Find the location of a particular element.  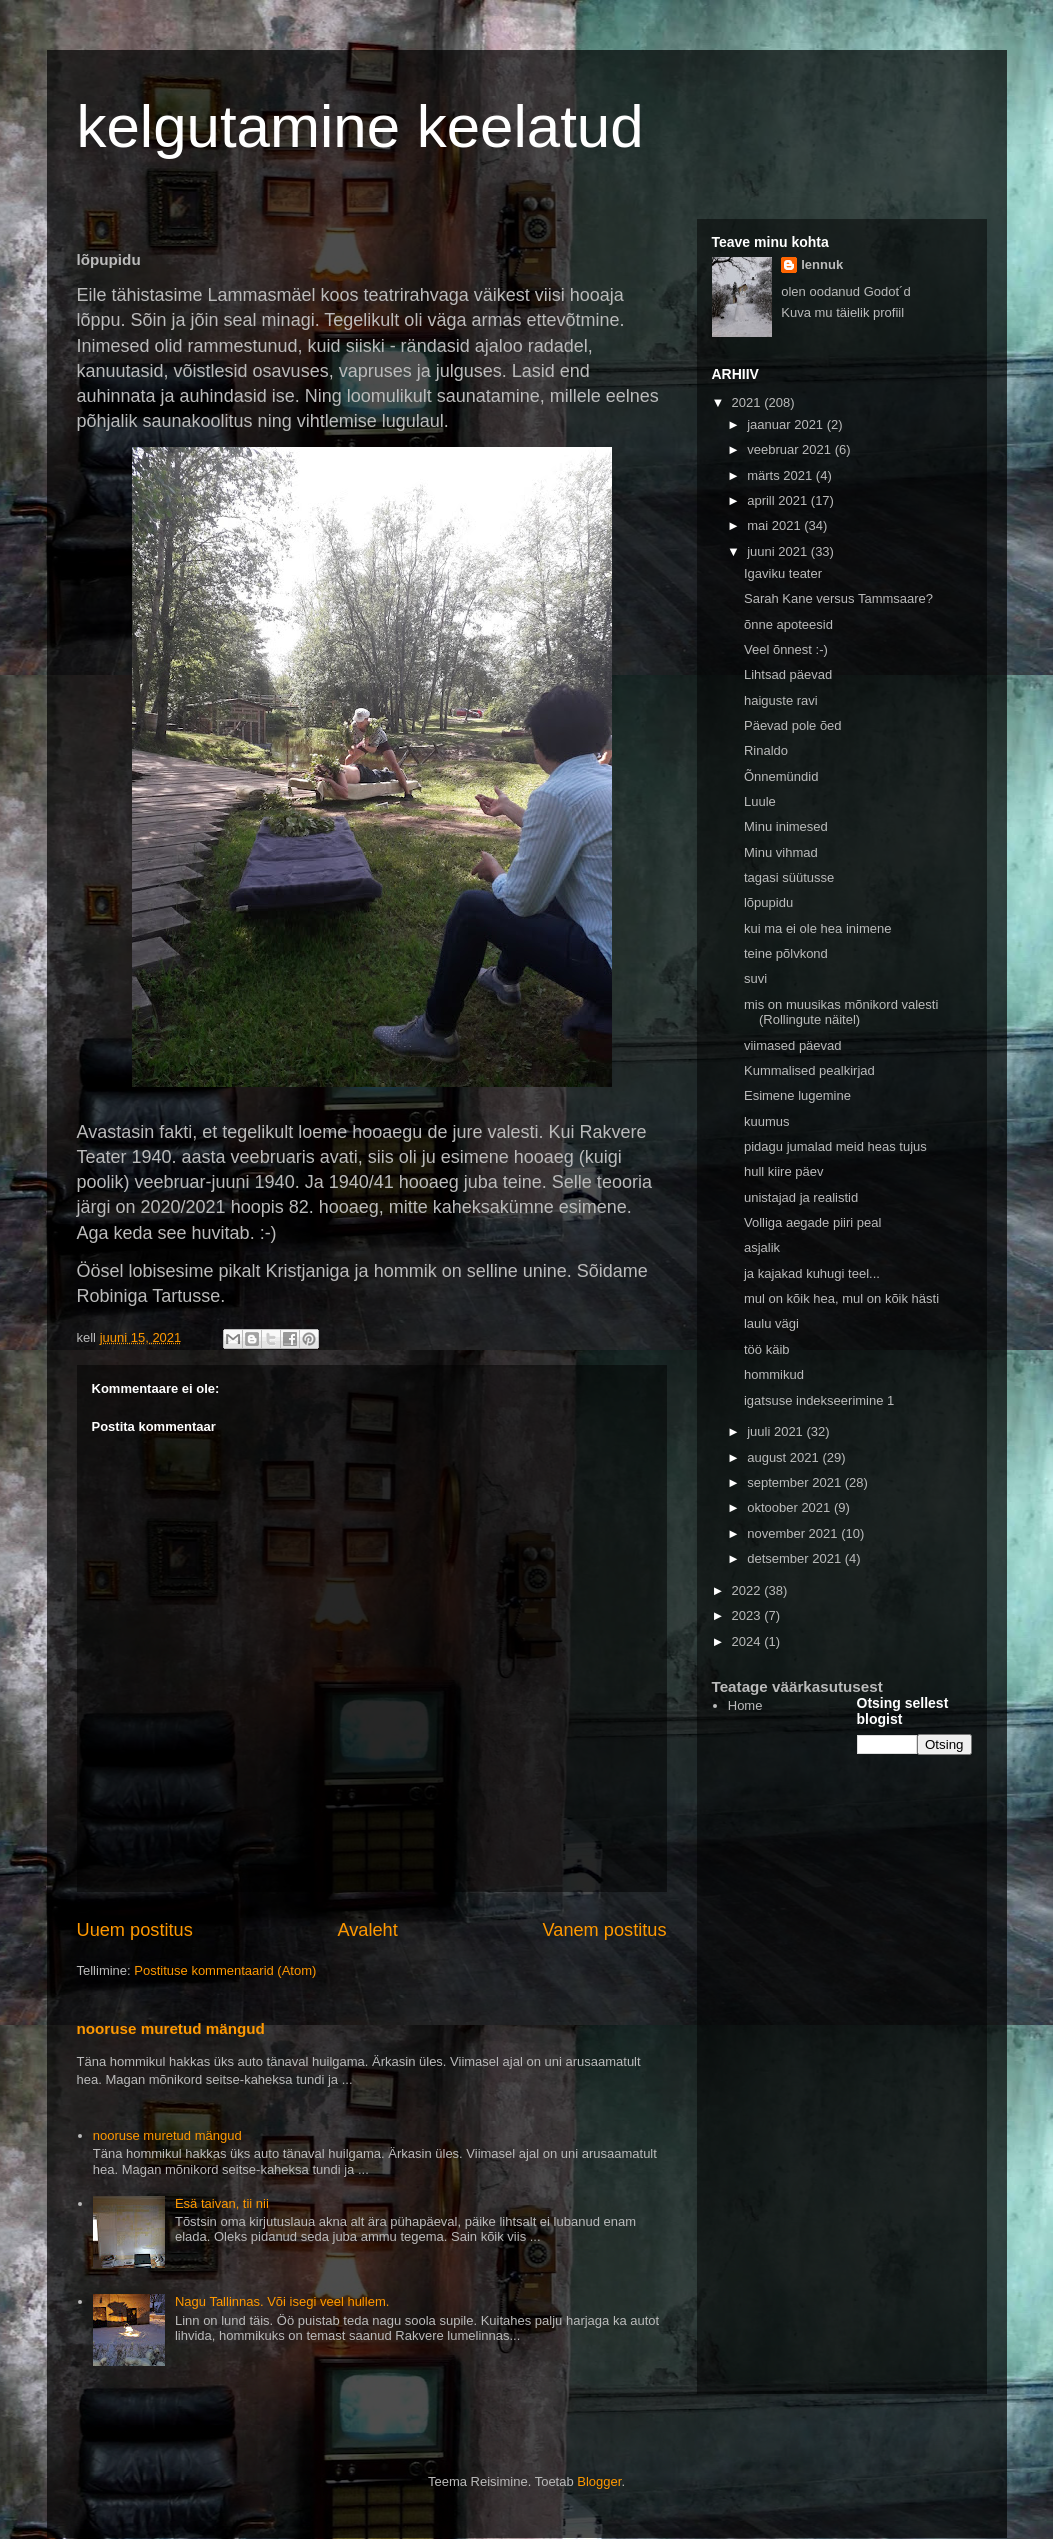

aprill 2021 is located at coordinates (779, 500).